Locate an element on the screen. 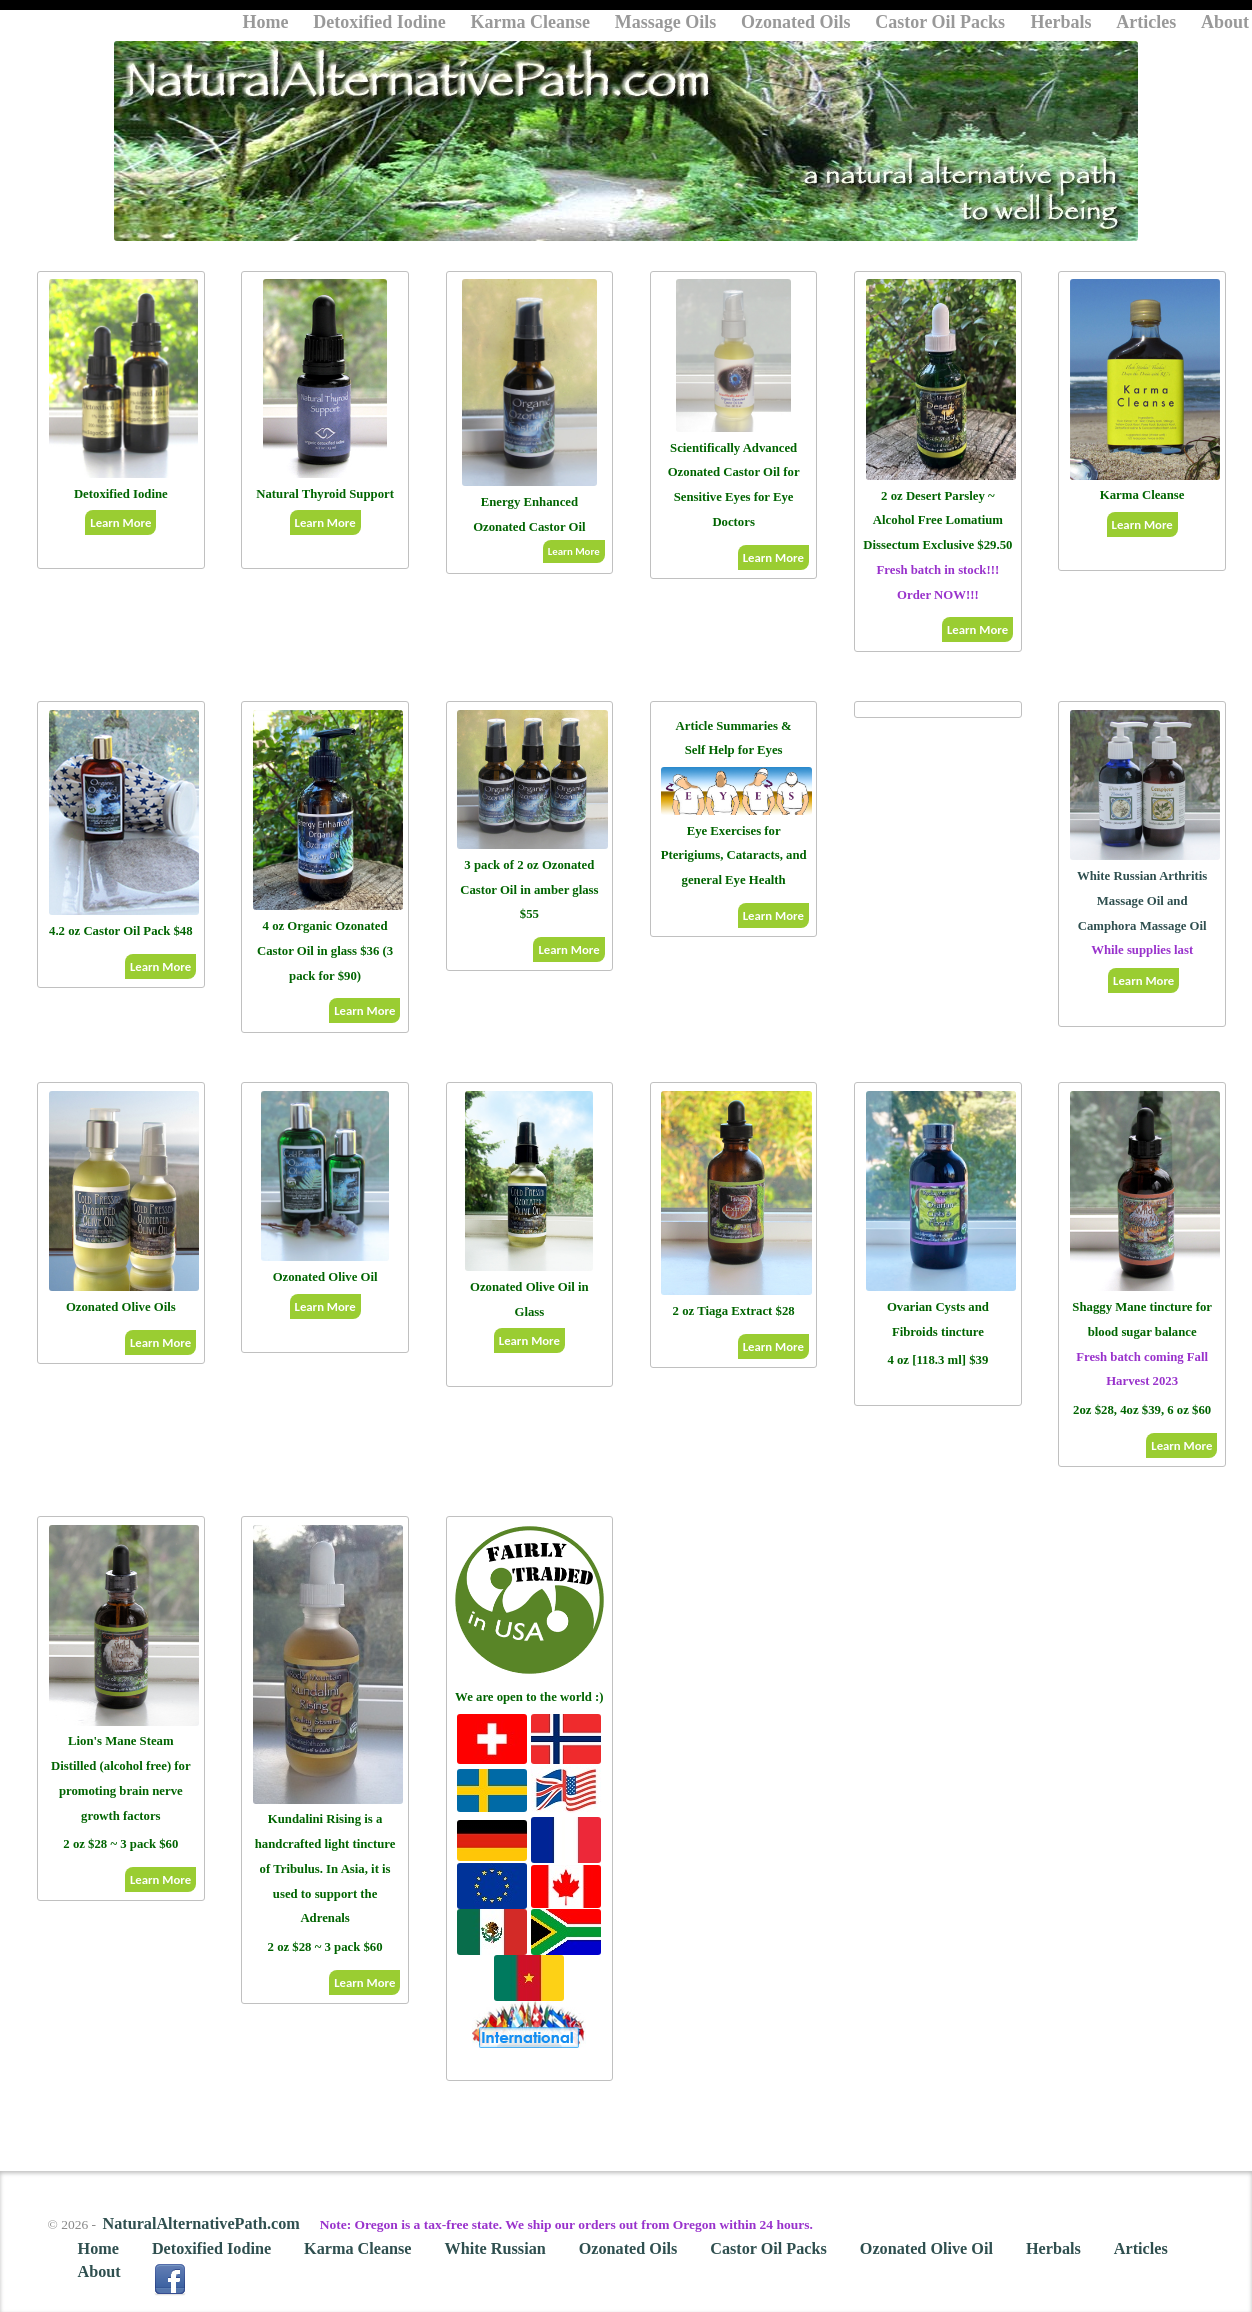 The image size is (1252, 2312). Karma Cleanse is located at coordinates (530, 22).